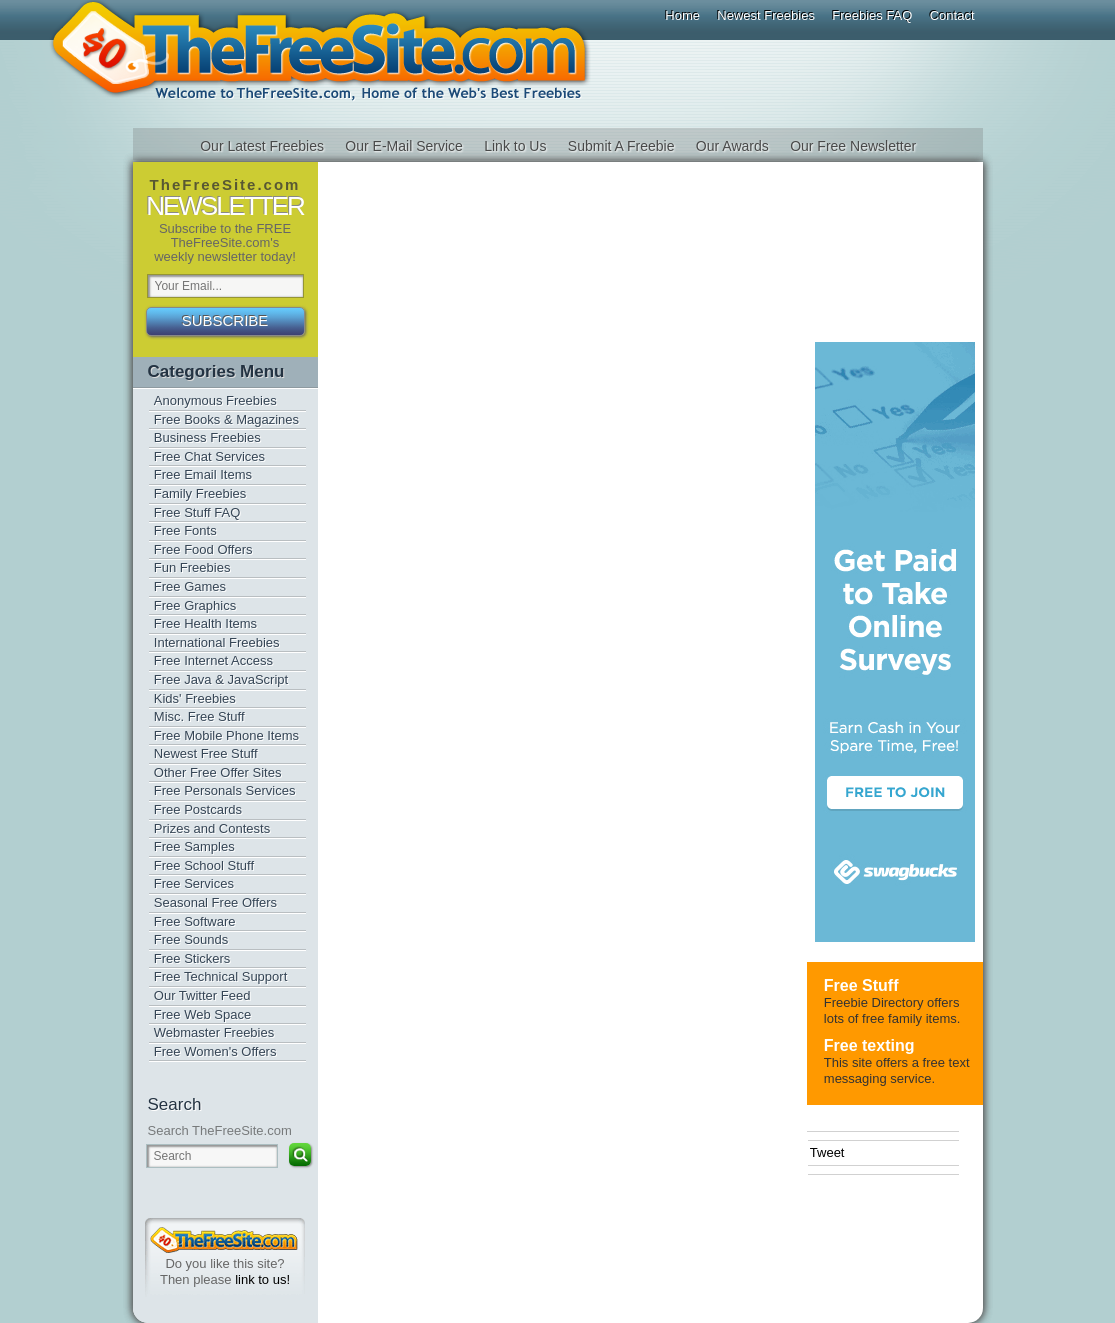 This screenshot has width=1115, height=1323. I want to click on Search TheFreeSite.com, so click(220, 1130).